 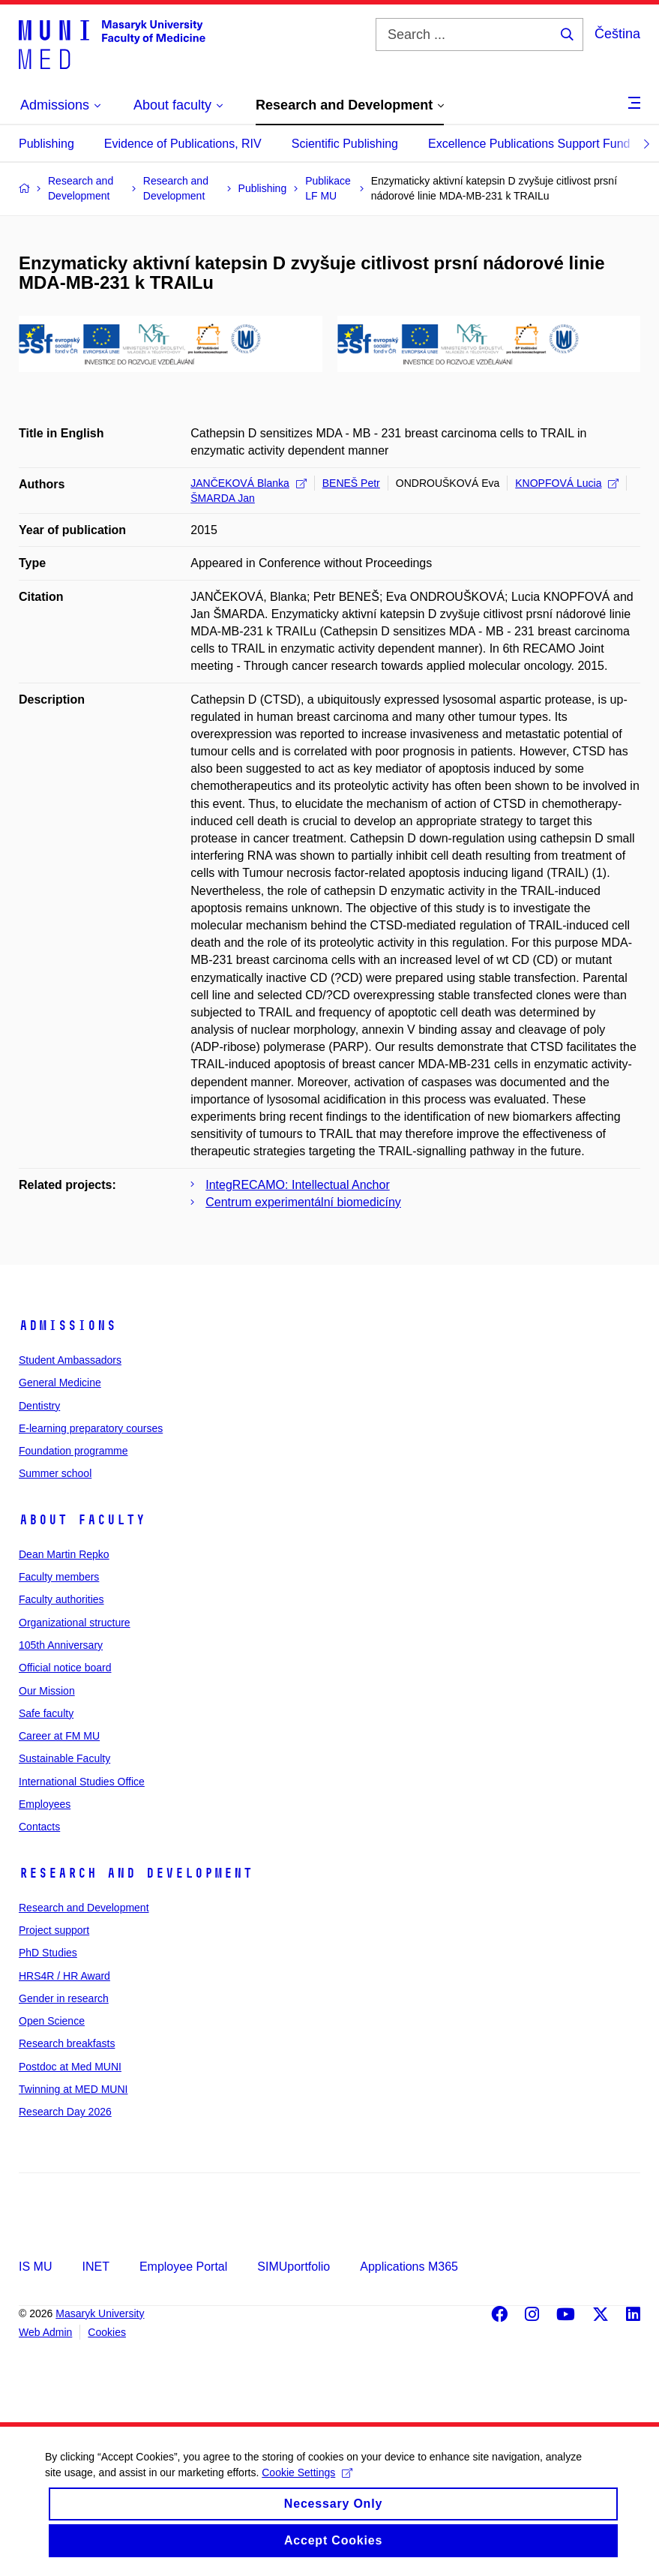 I want to click on Employee Portal, so click(x=183, y=2266).